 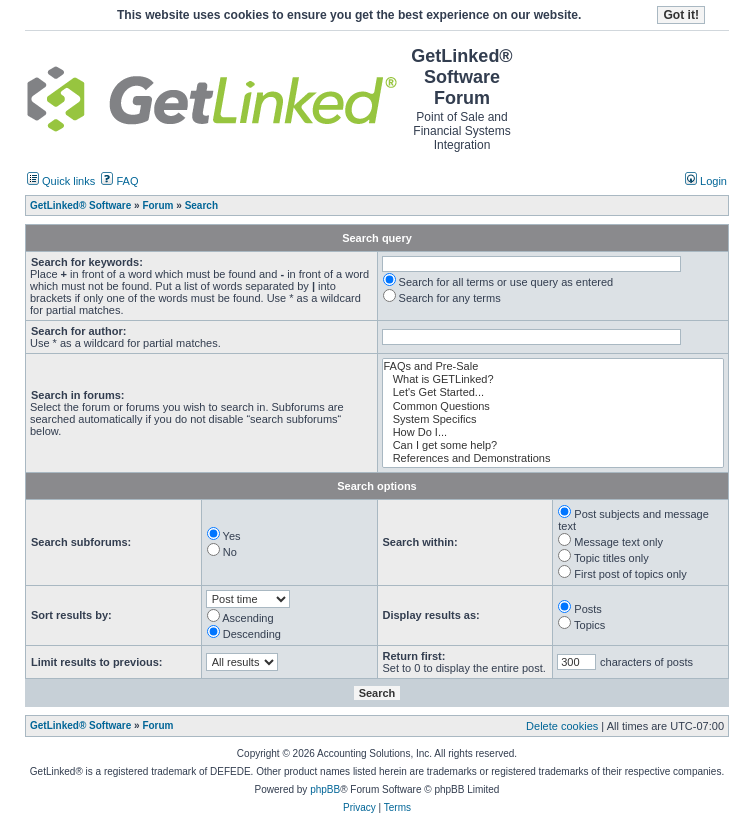 What do you see at coordinates (553, 419) in the screenshot?
I see `System Specifics` at bounding box center [553, 419].